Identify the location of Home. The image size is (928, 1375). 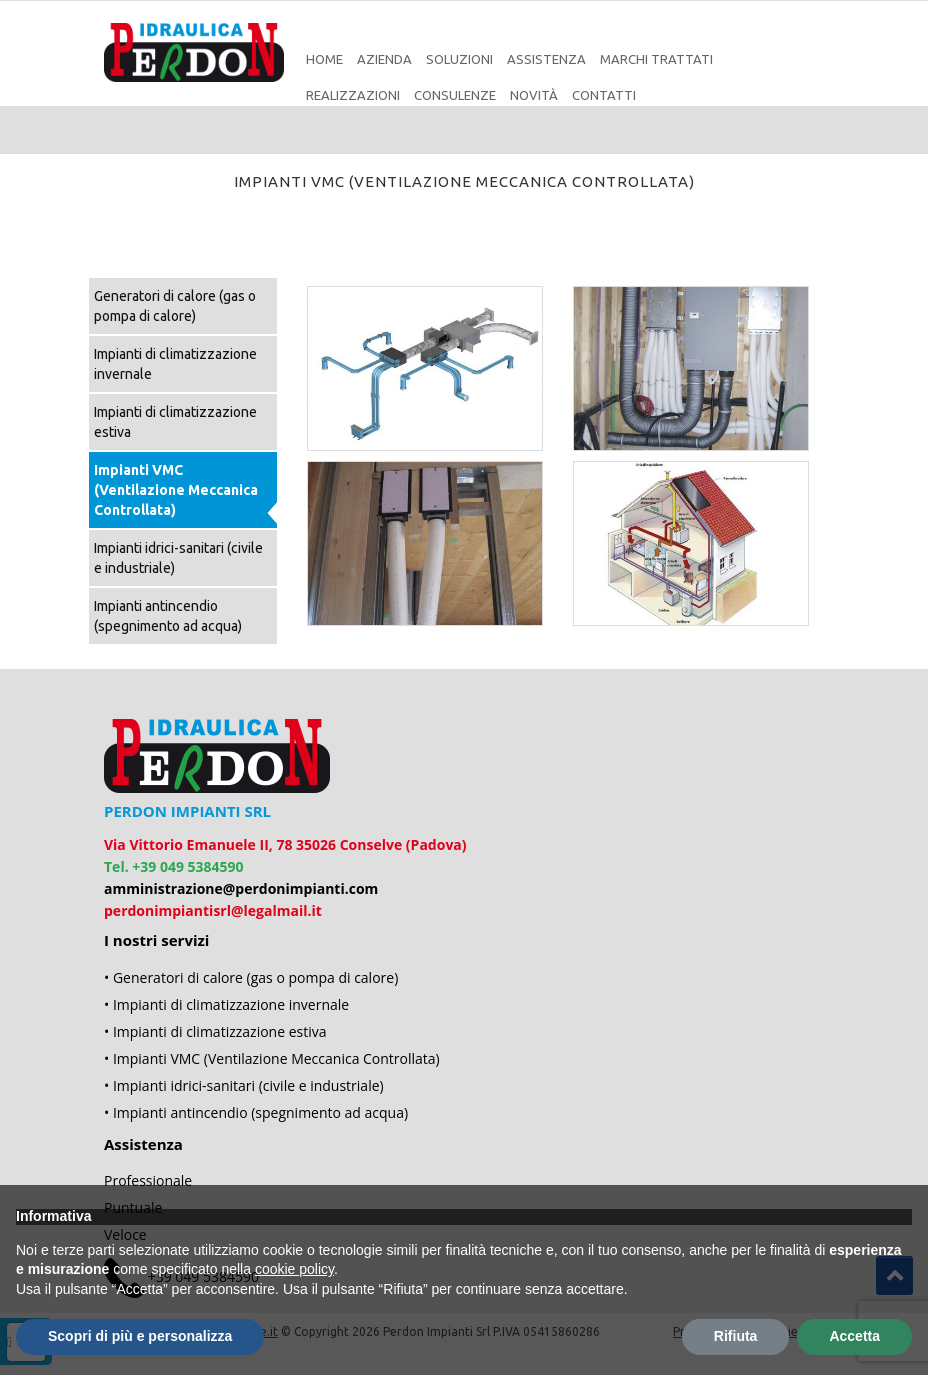
(324, 59).